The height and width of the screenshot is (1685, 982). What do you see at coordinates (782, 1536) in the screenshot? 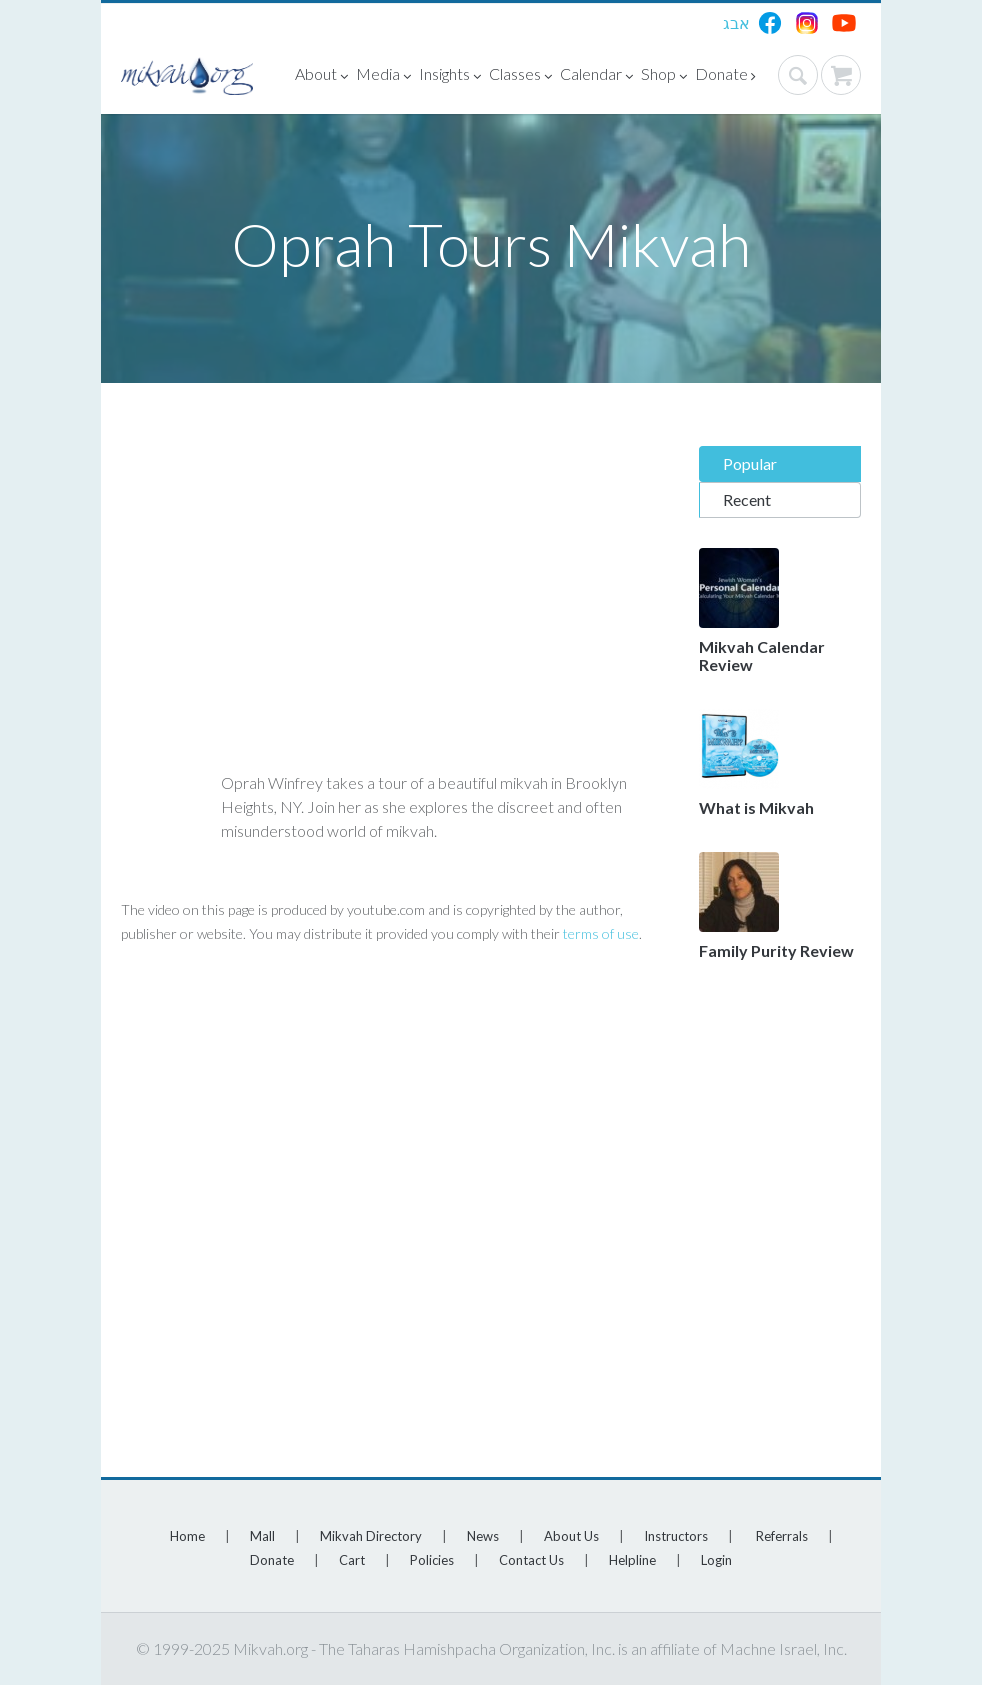
I see `Referrals` at bounding box center [782, 1536].